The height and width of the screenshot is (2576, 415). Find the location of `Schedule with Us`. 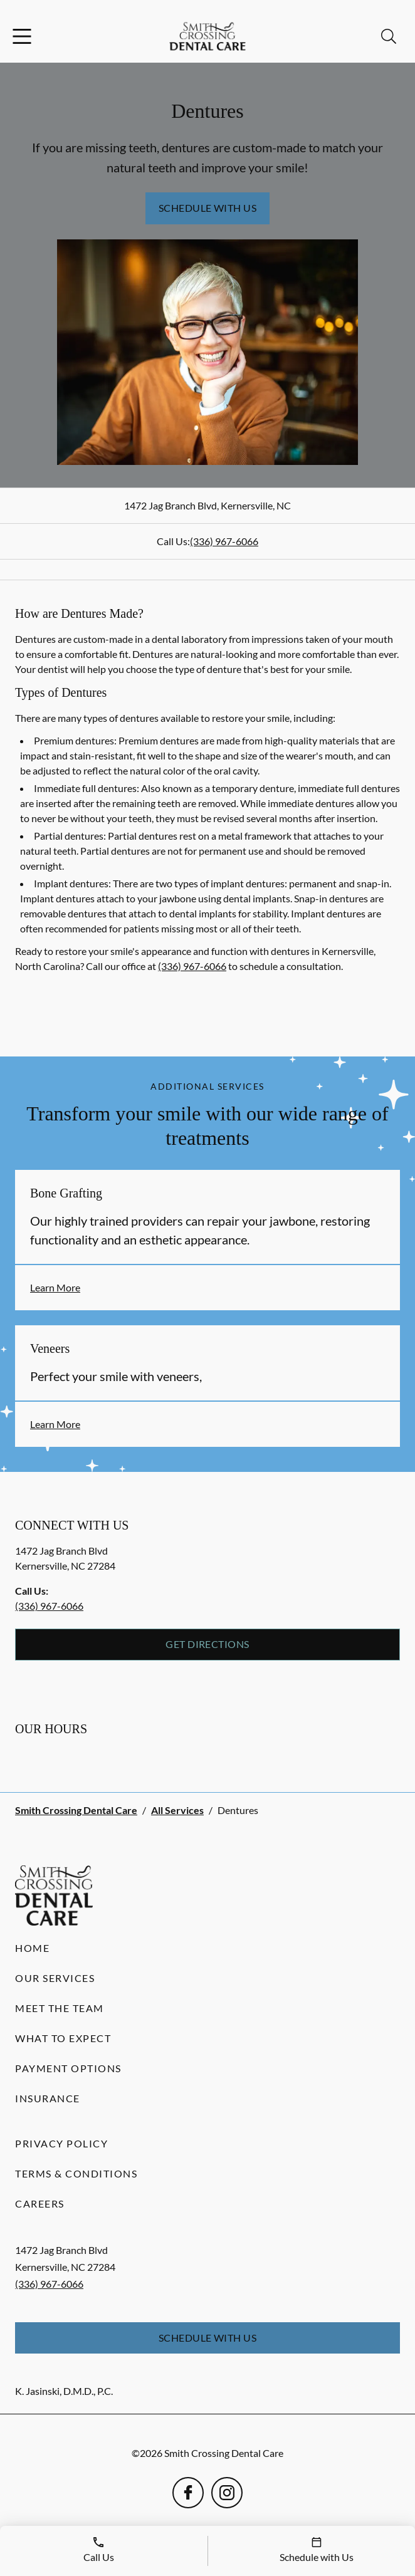

Schedule with Us is located at coordinates (208, 208).